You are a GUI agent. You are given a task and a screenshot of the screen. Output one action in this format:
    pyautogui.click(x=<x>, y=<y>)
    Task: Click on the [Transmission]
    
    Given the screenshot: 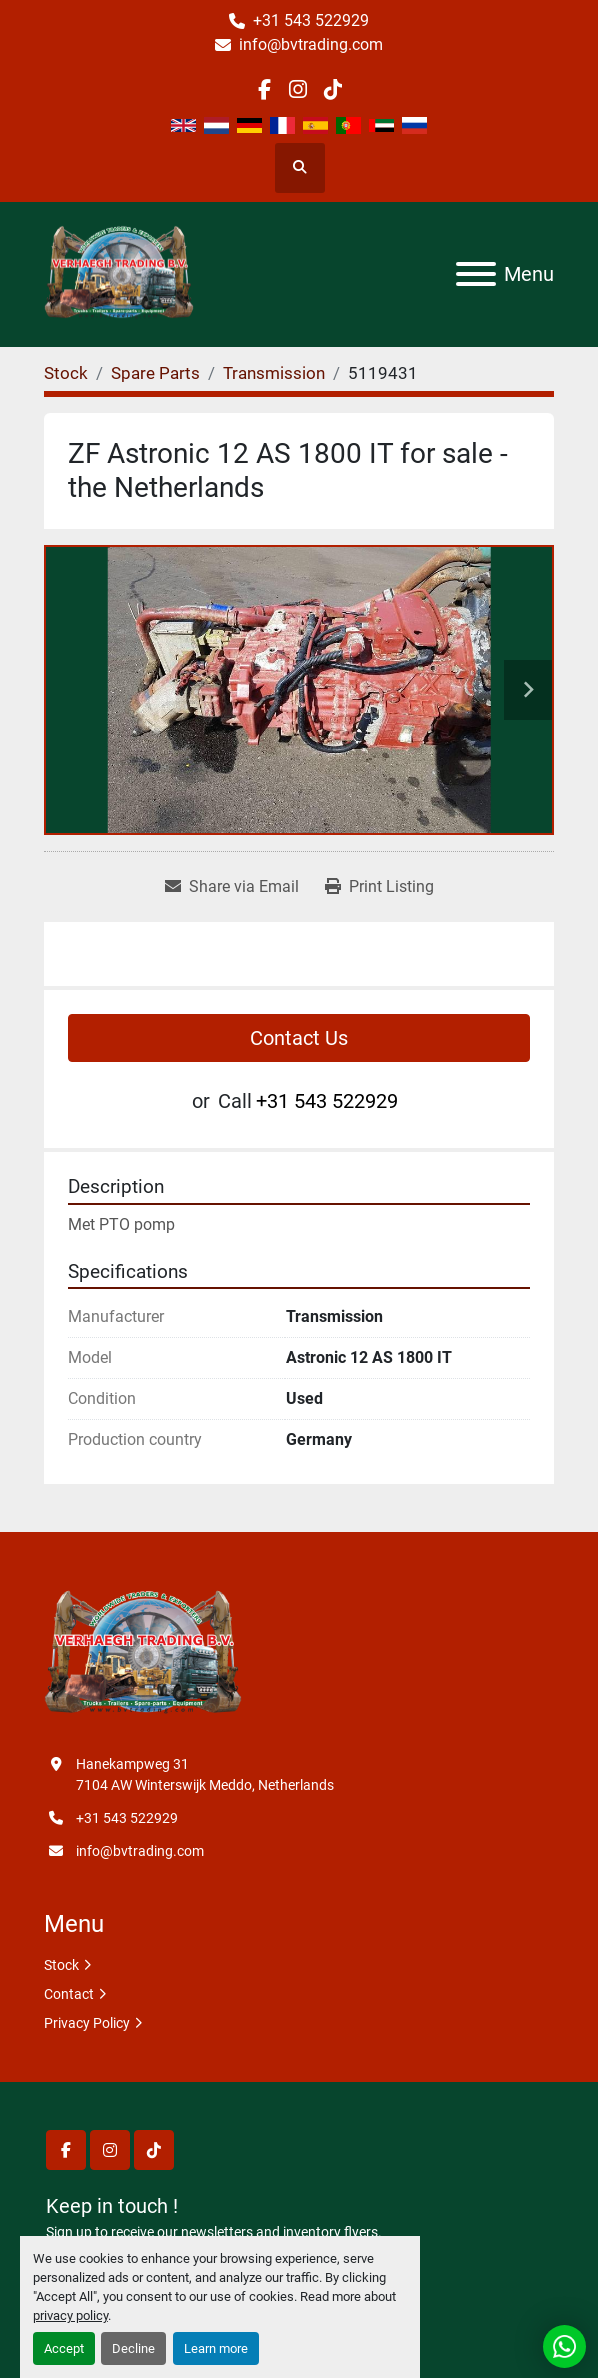 What is the action you would take?
    pyautogui.click(x=274, y=373)
    